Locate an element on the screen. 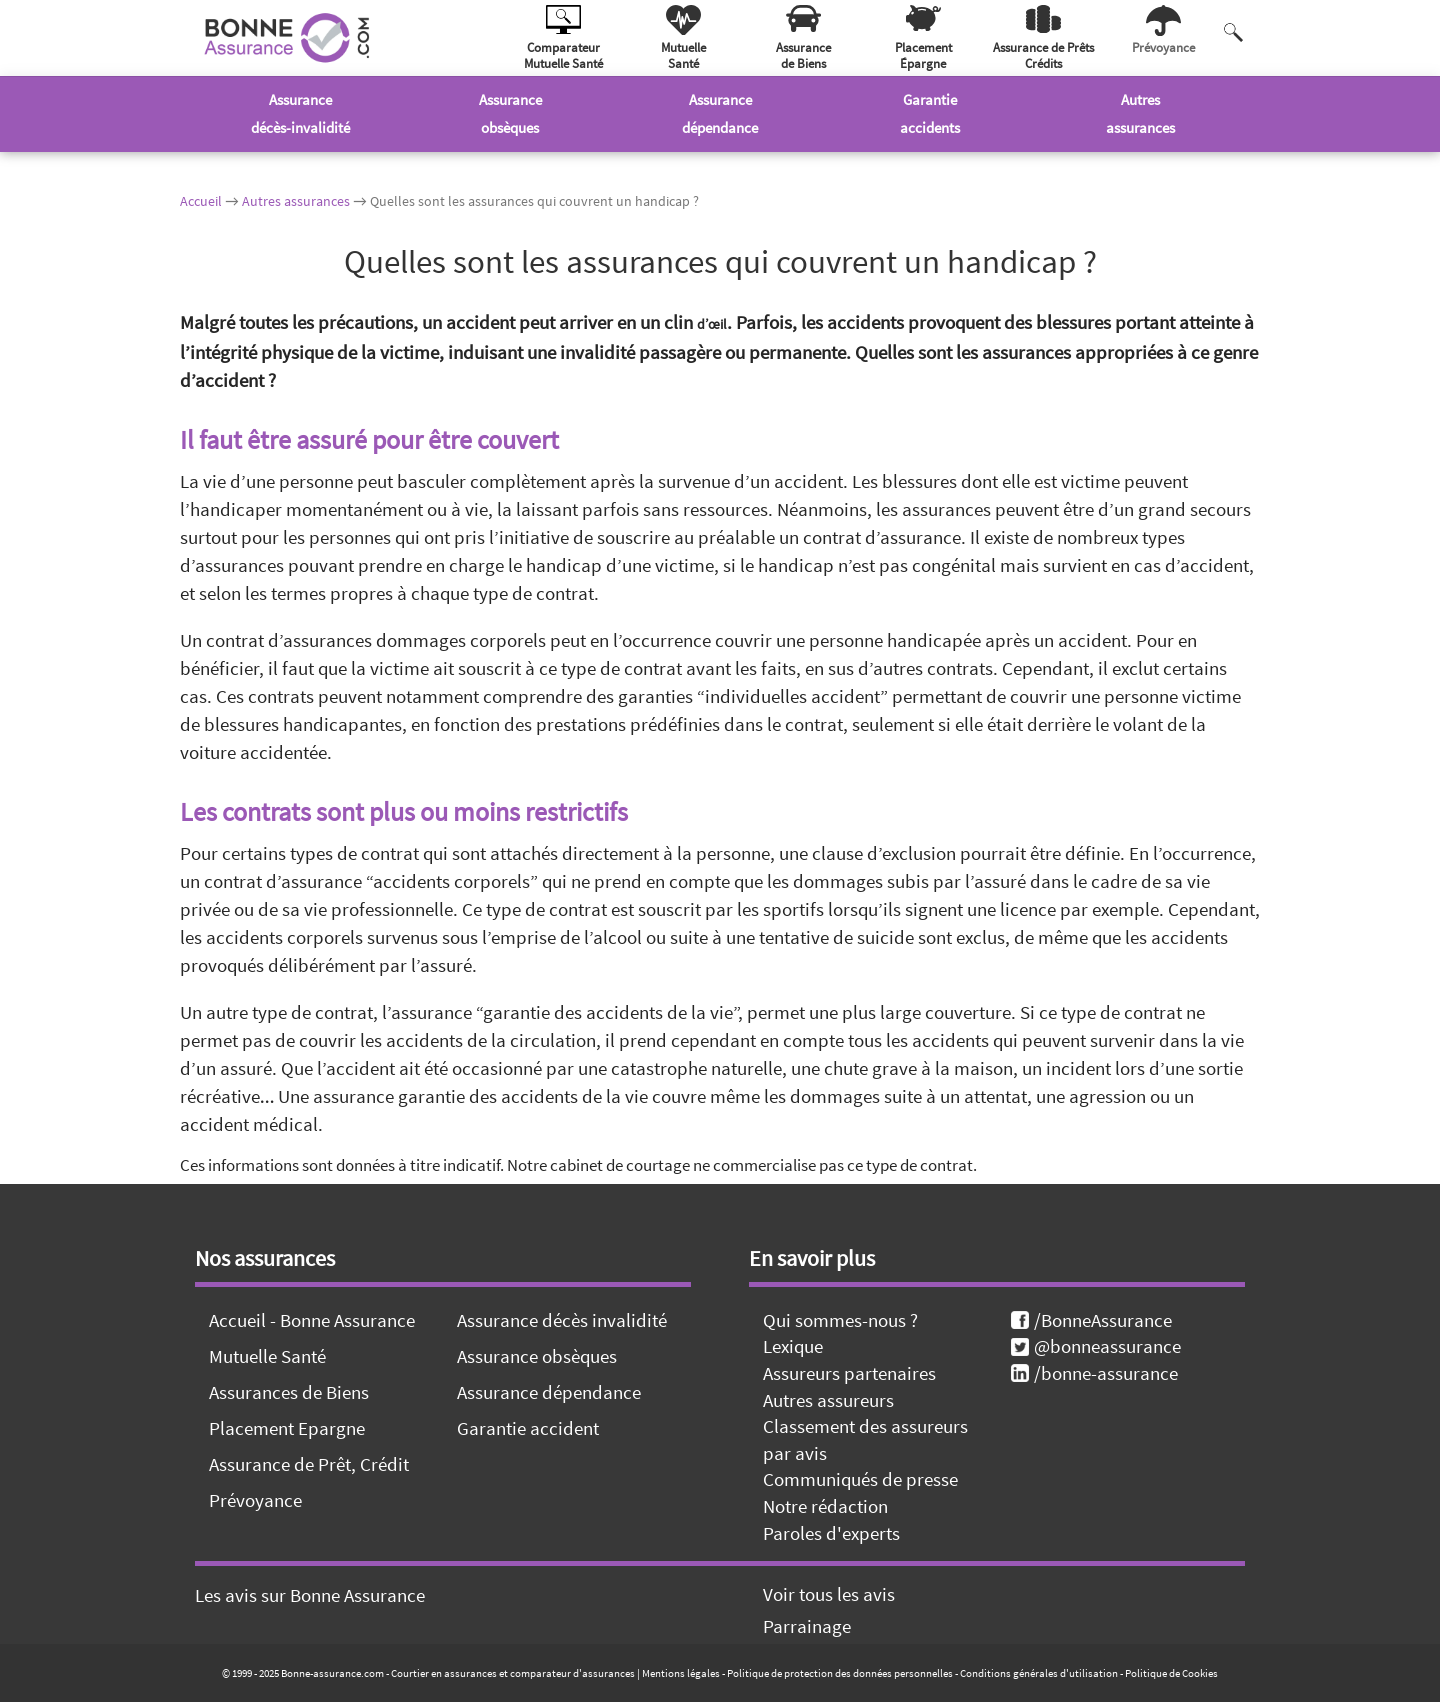  Autres assurances is located at coordinates (296, 201).